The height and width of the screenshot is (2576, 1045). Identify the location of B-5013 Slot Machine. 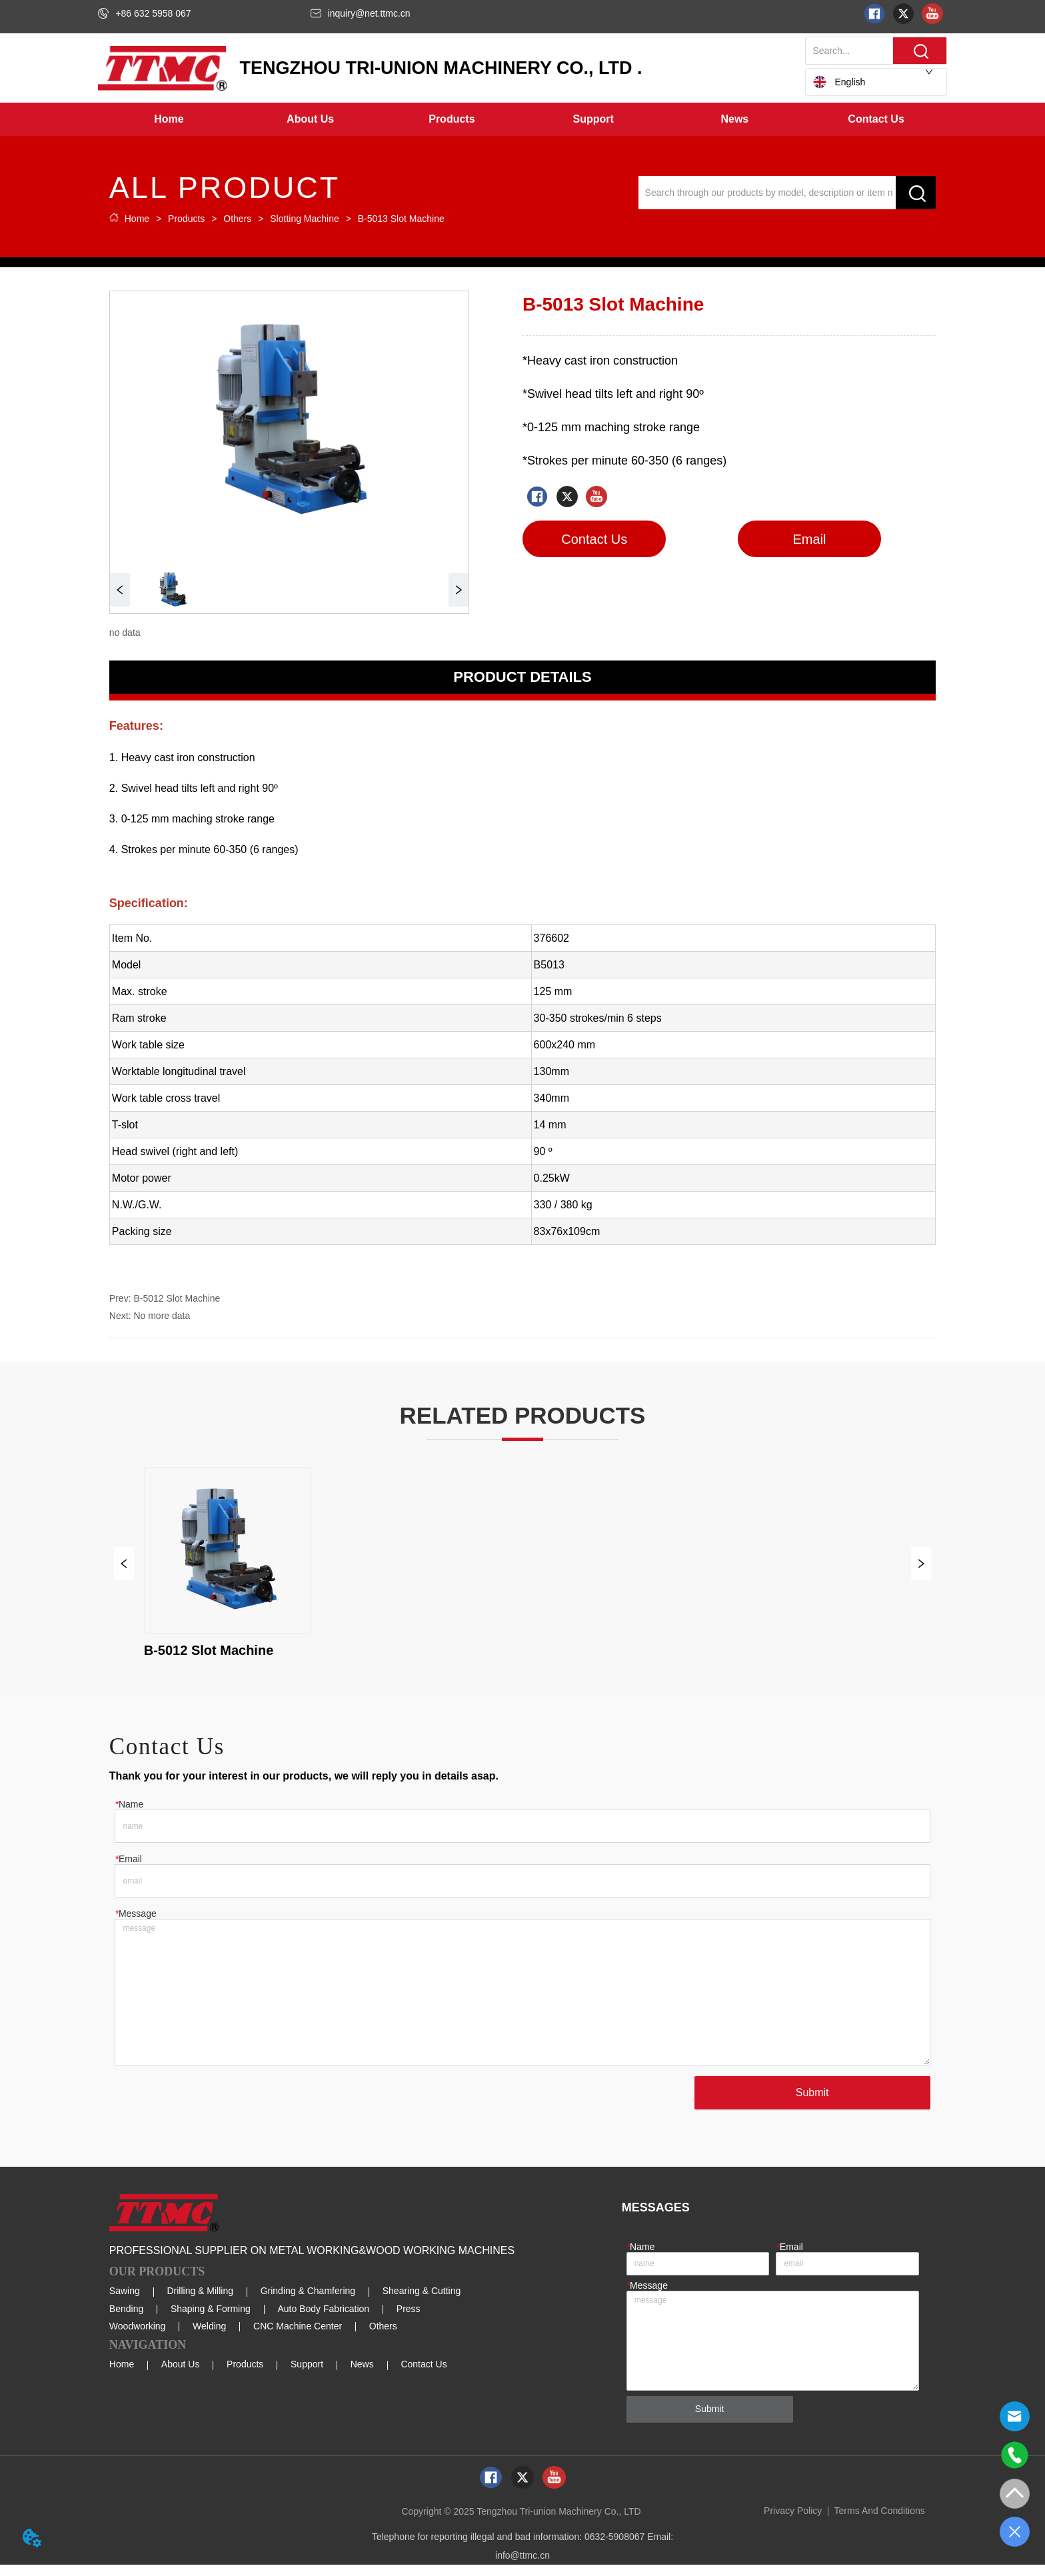
(400, 218).